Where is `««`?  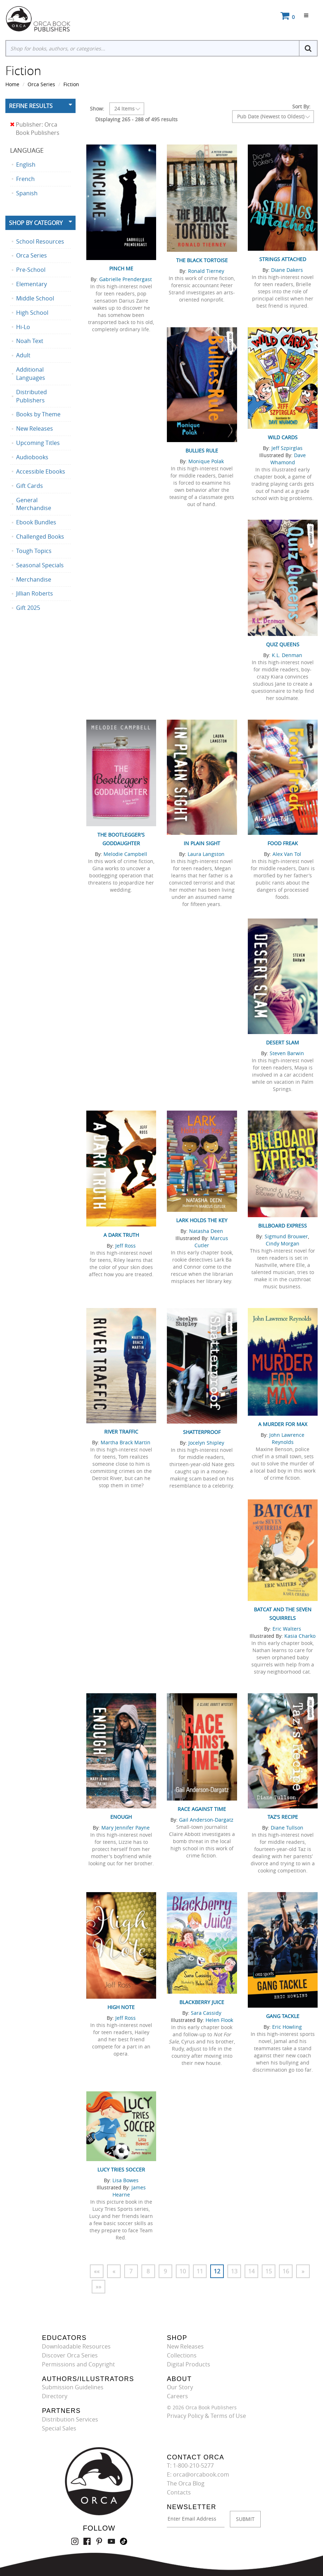
«« is located at coordinates (97, 2271).